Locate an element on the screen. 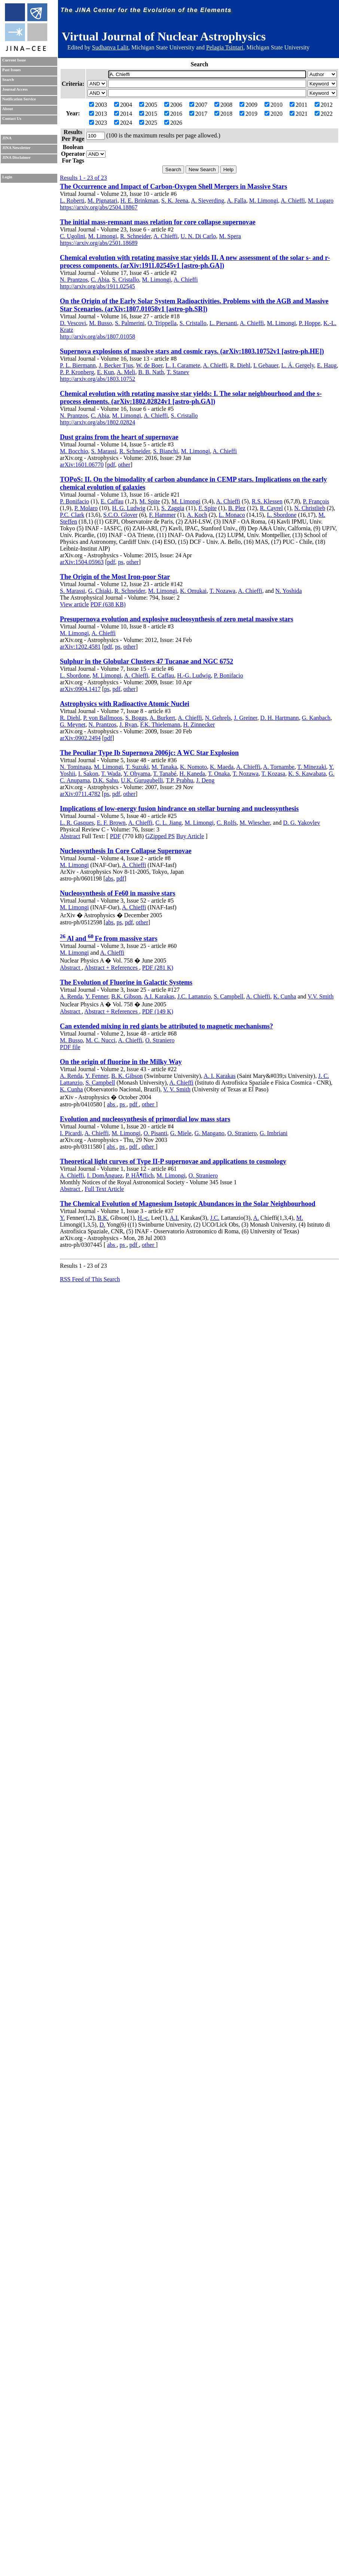 The width and height of the screenshot is (339, 2576). A. Koch is located at coordinates (197, 515).